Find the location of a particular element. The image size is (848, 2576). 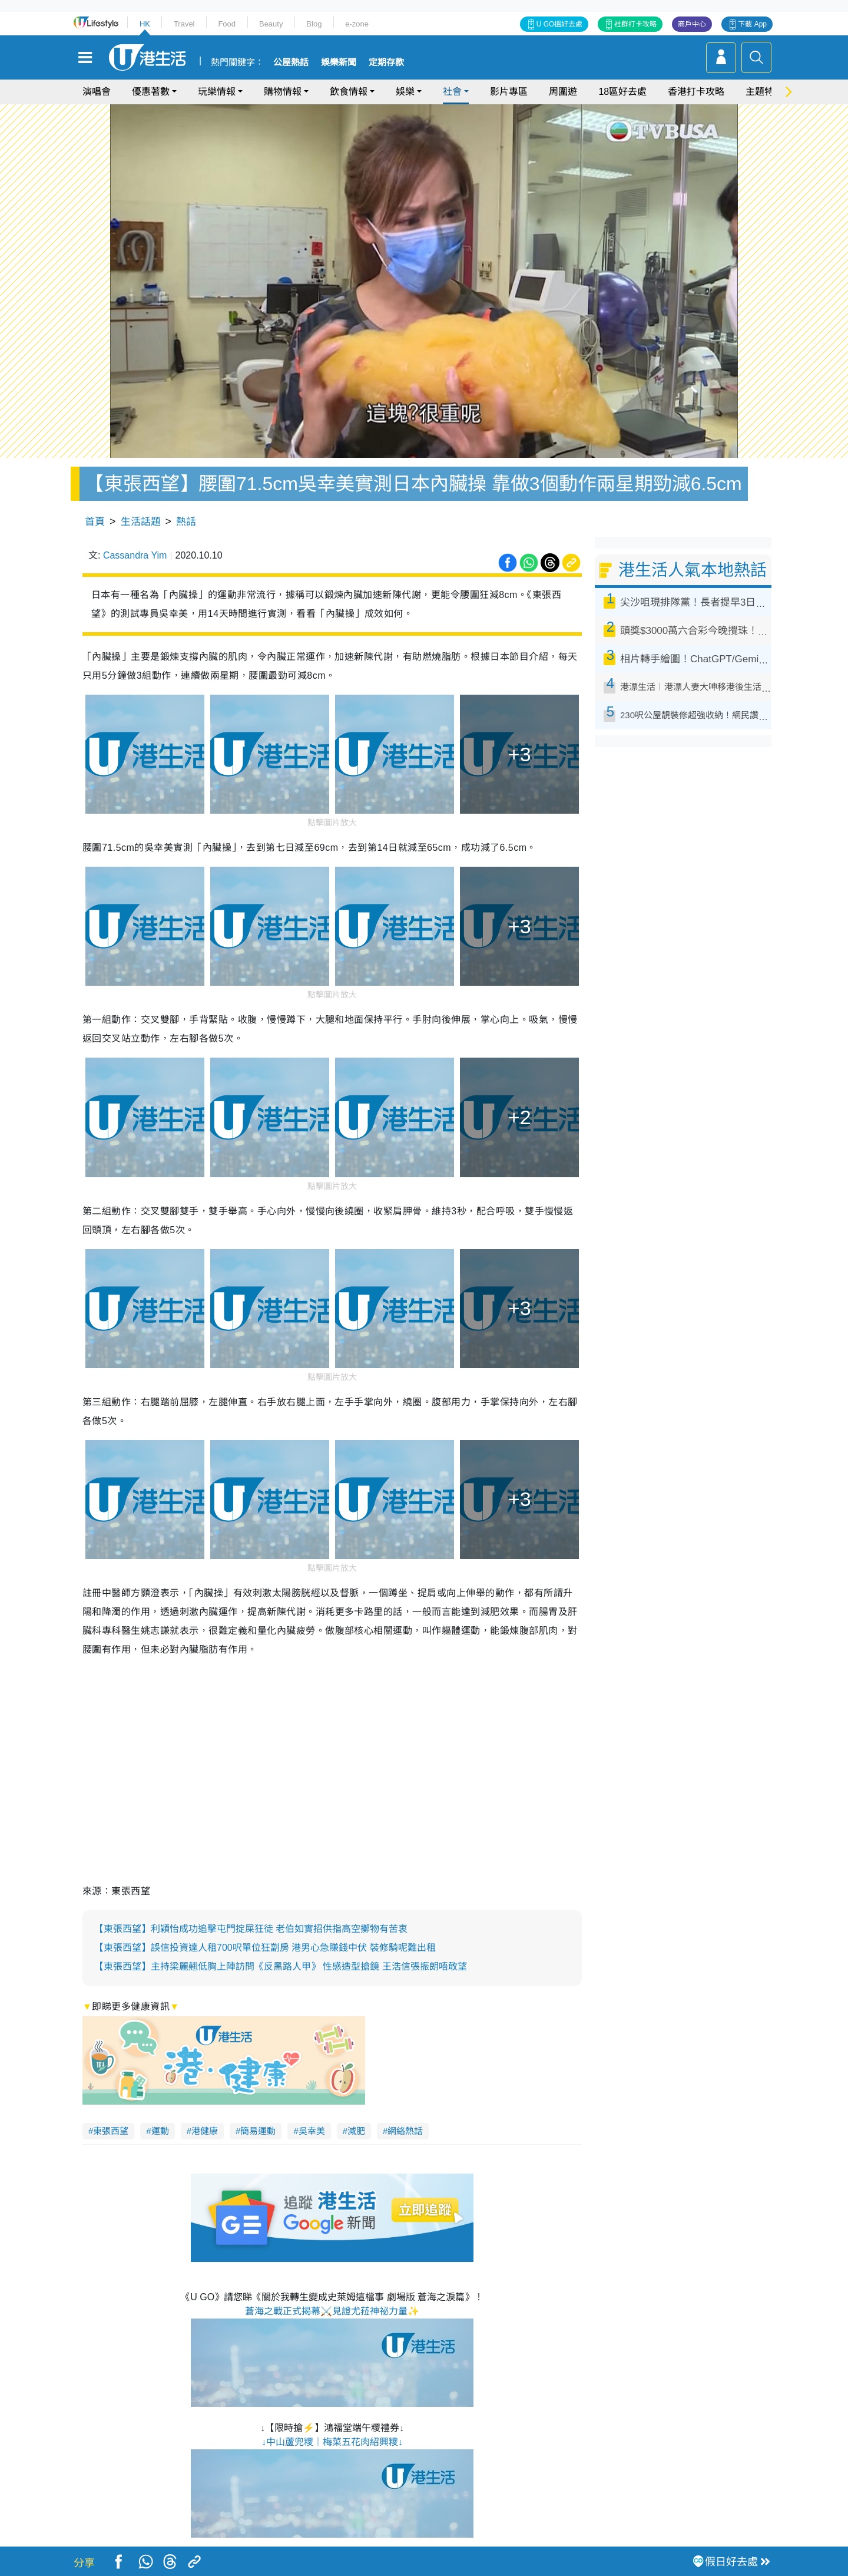

熱話 is located at coordinates (186, 521).